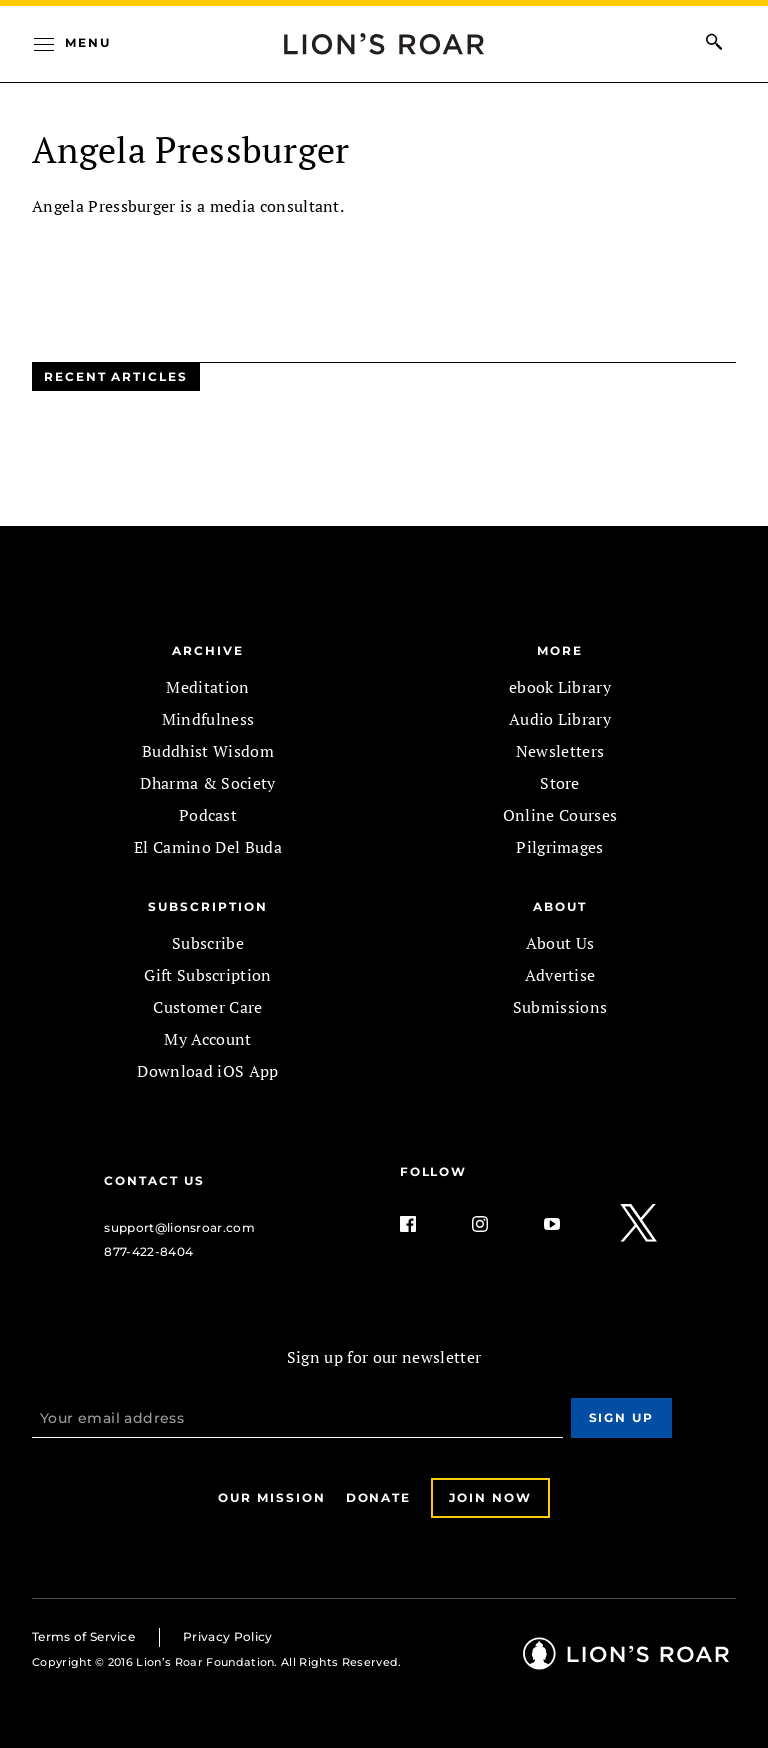  Describe the element at coordinates (560, 847) in the screenshot. I see `Pilgrimages` at that location.